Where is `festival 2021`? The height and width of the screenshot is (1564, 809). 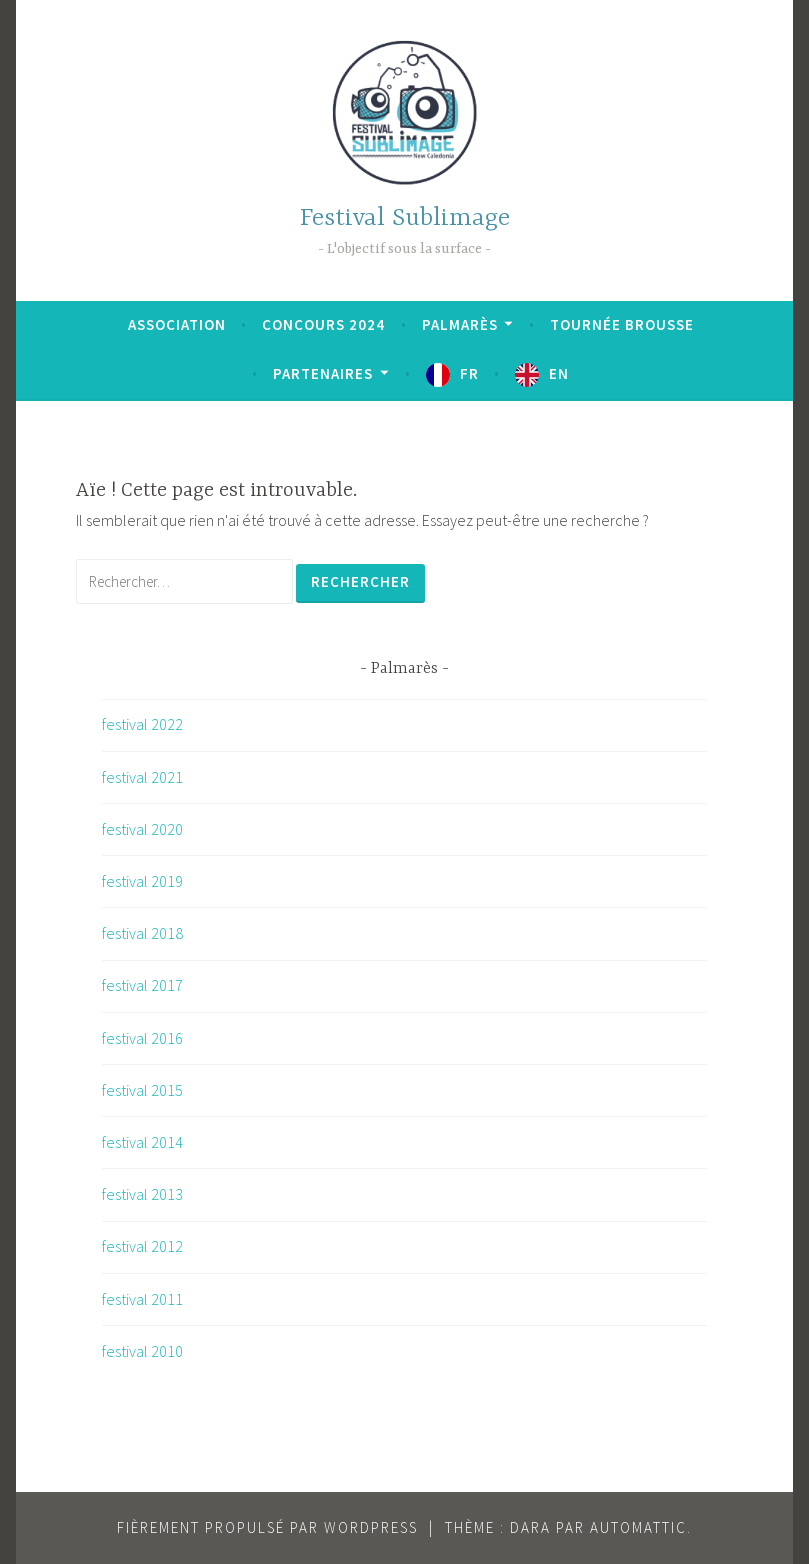
festival 2021 is located at coordinates (142, 777).